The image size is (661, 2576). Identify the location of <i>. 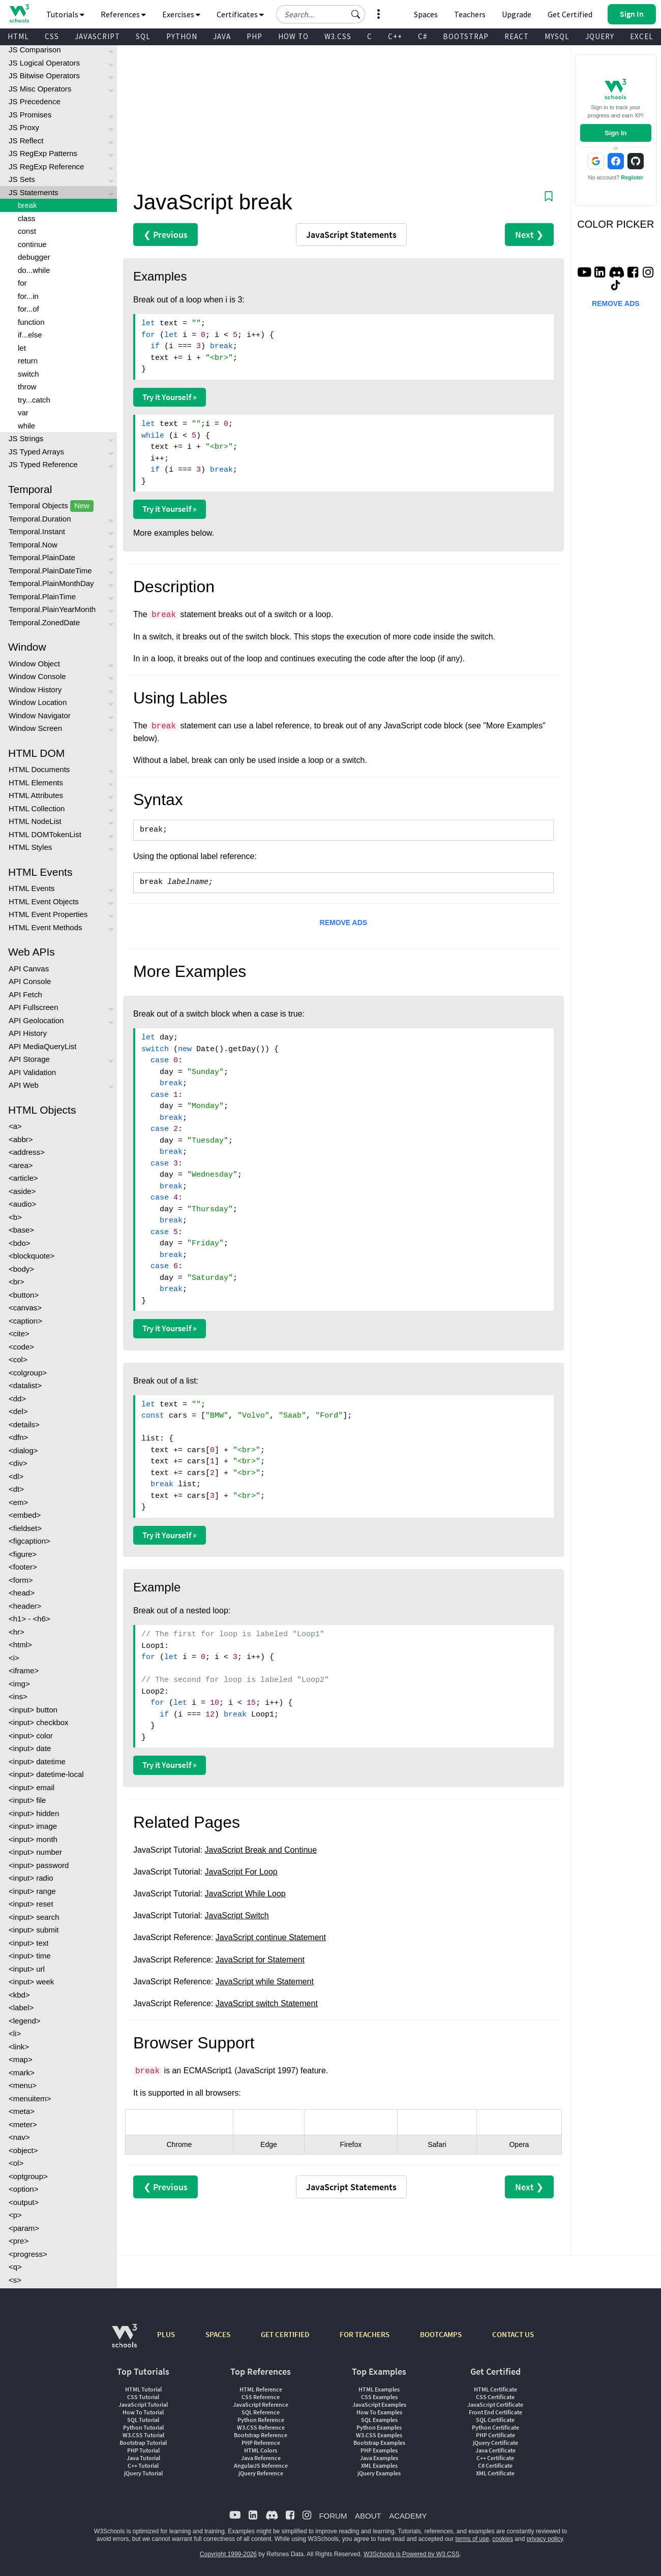
(14, 1657).